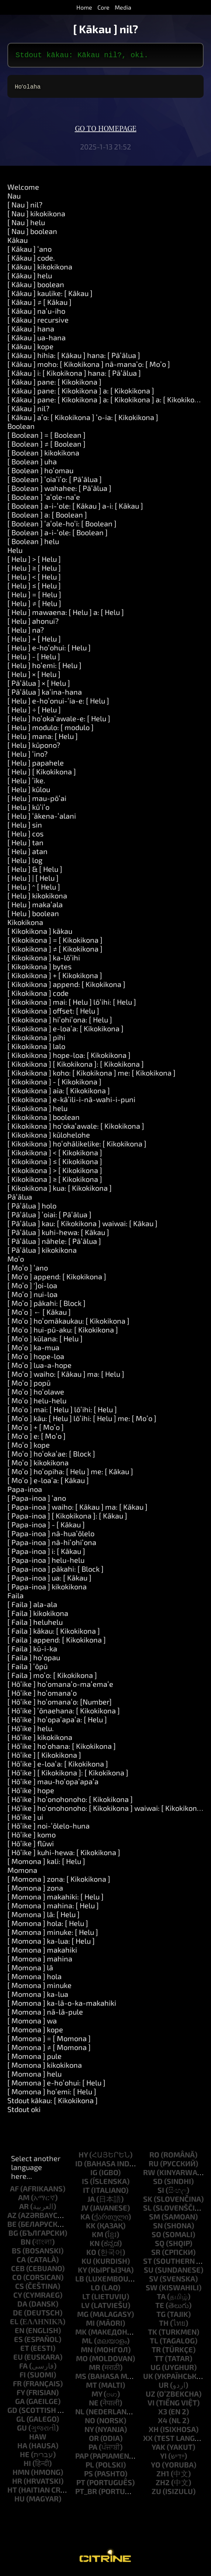  I want to click on [ Momona ] makahiki: [ Helu ], so click(55, 1898).